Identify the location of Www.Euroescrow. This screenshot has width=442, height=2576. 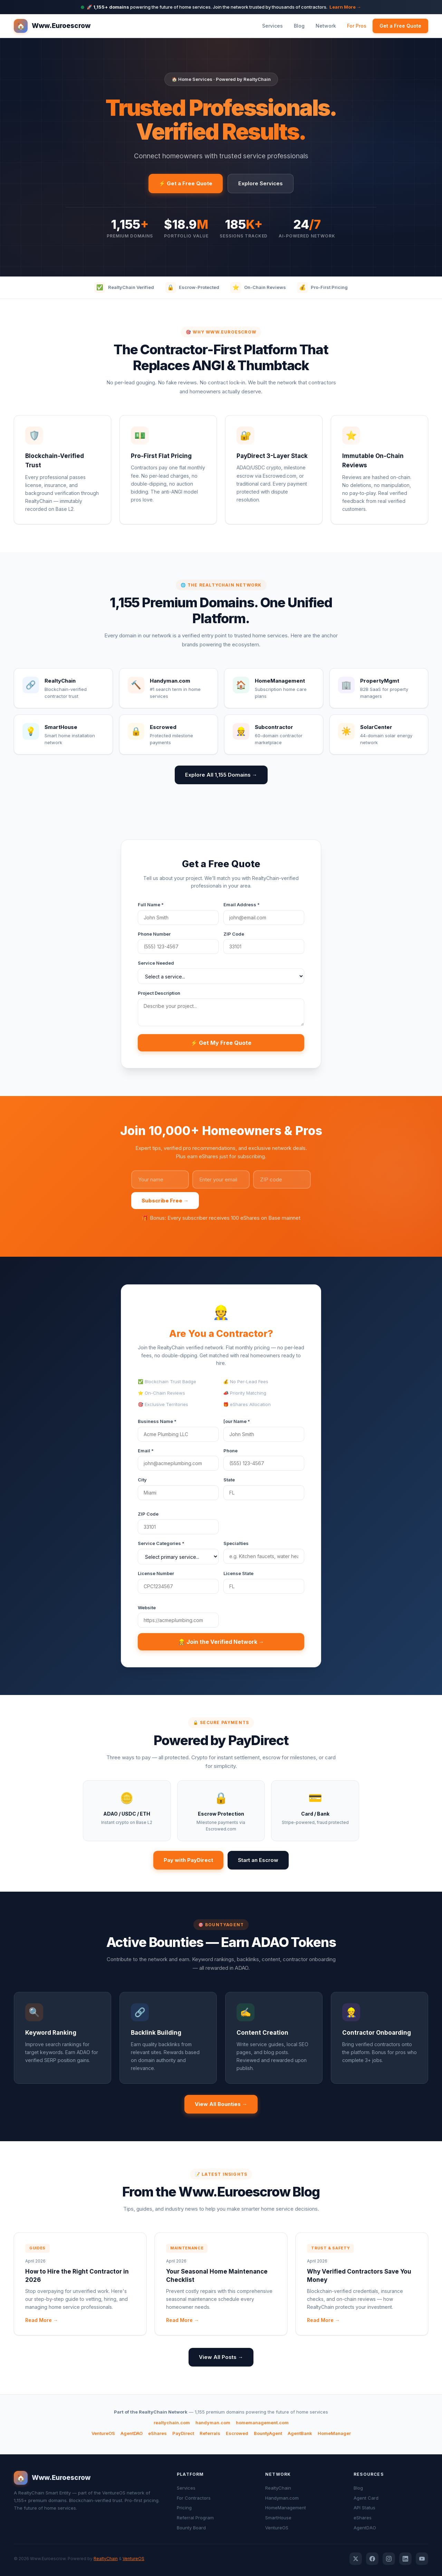
(52, 26).